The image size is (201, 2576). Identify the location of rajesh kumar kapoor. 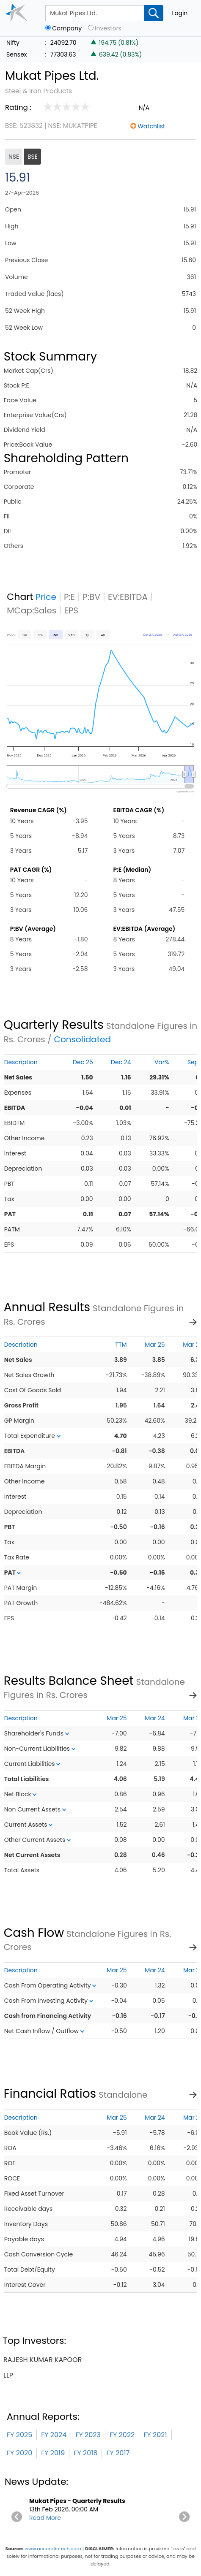
(42, 2359).